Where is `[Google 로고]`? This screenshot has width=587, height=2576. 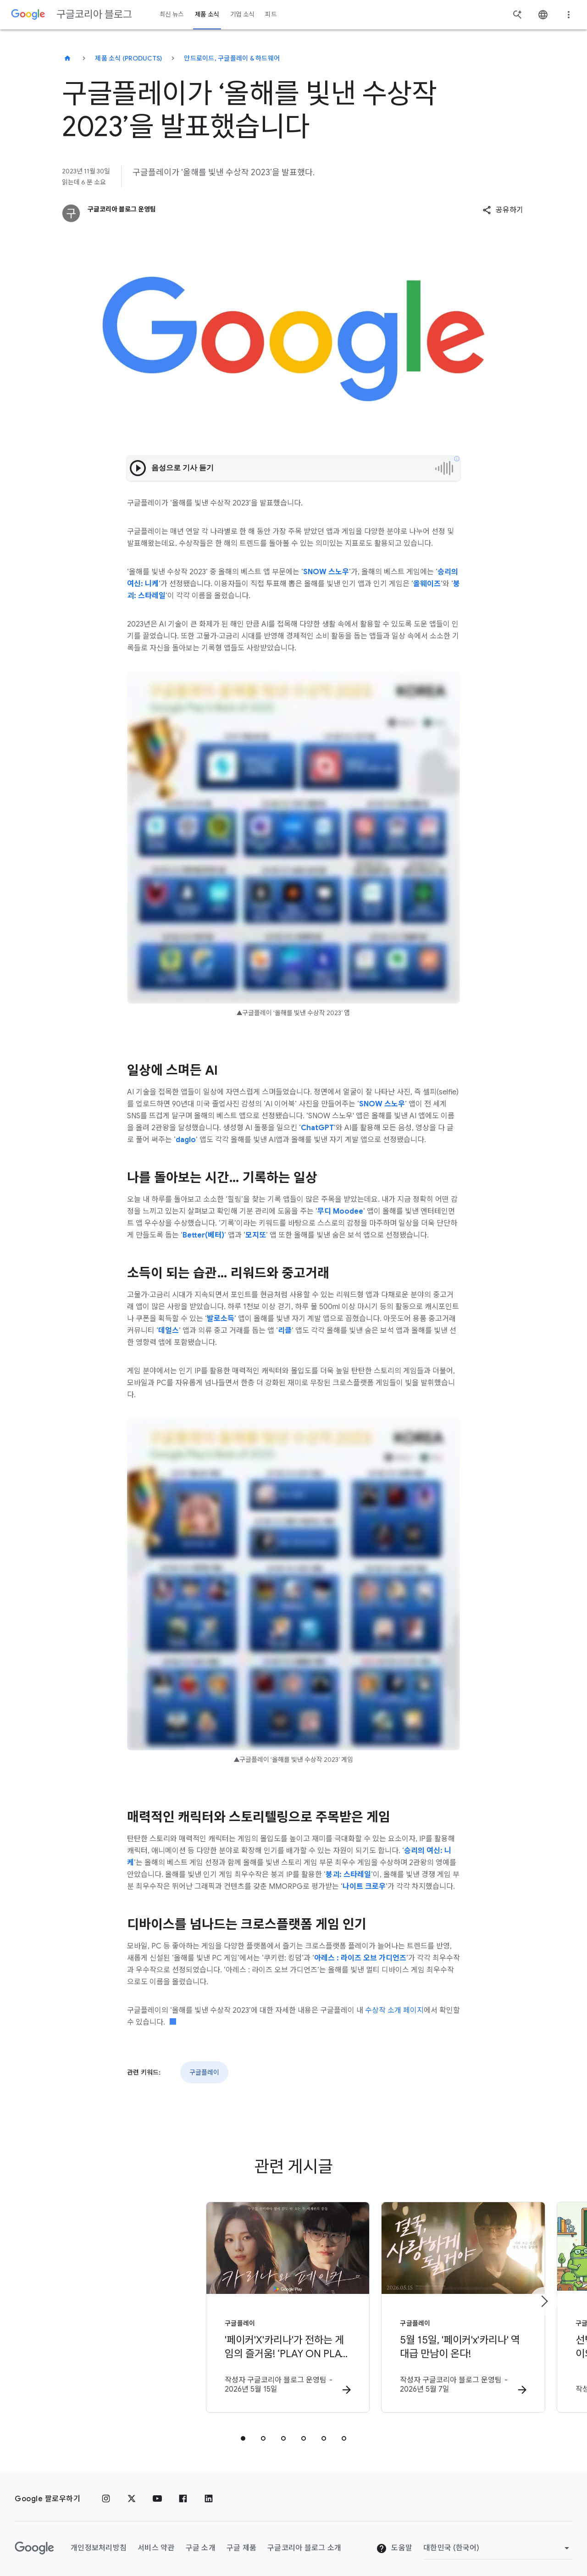
[Google 로고] is located at coordinates (34, 2542).